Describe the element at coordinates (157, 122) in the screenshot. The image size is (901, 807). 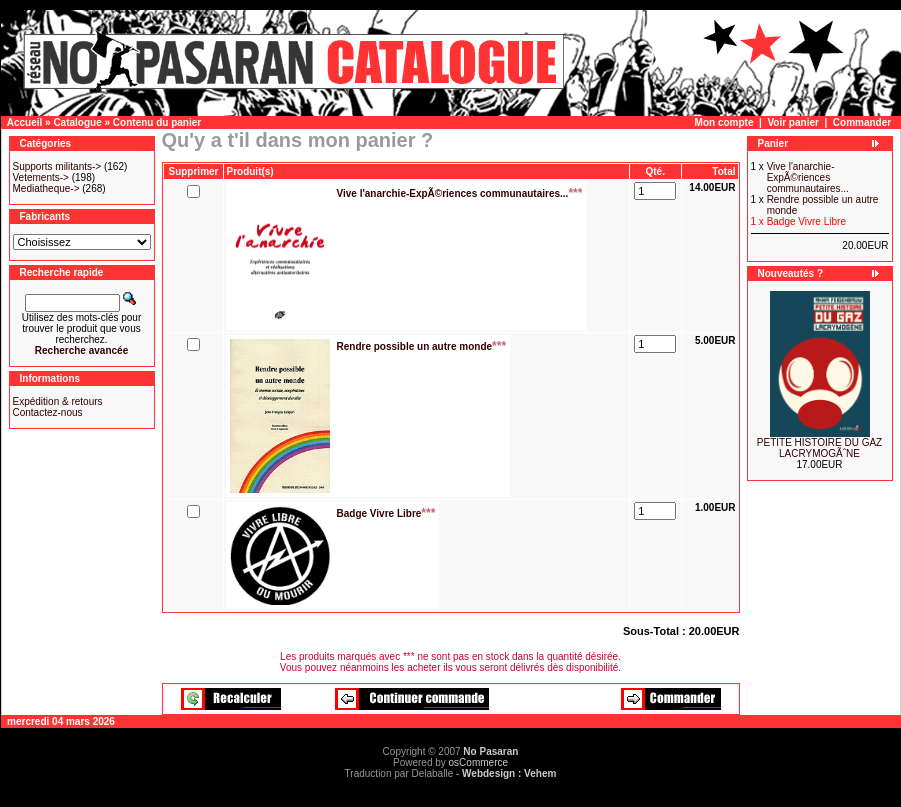
I see `Contenu du panier` at that location.